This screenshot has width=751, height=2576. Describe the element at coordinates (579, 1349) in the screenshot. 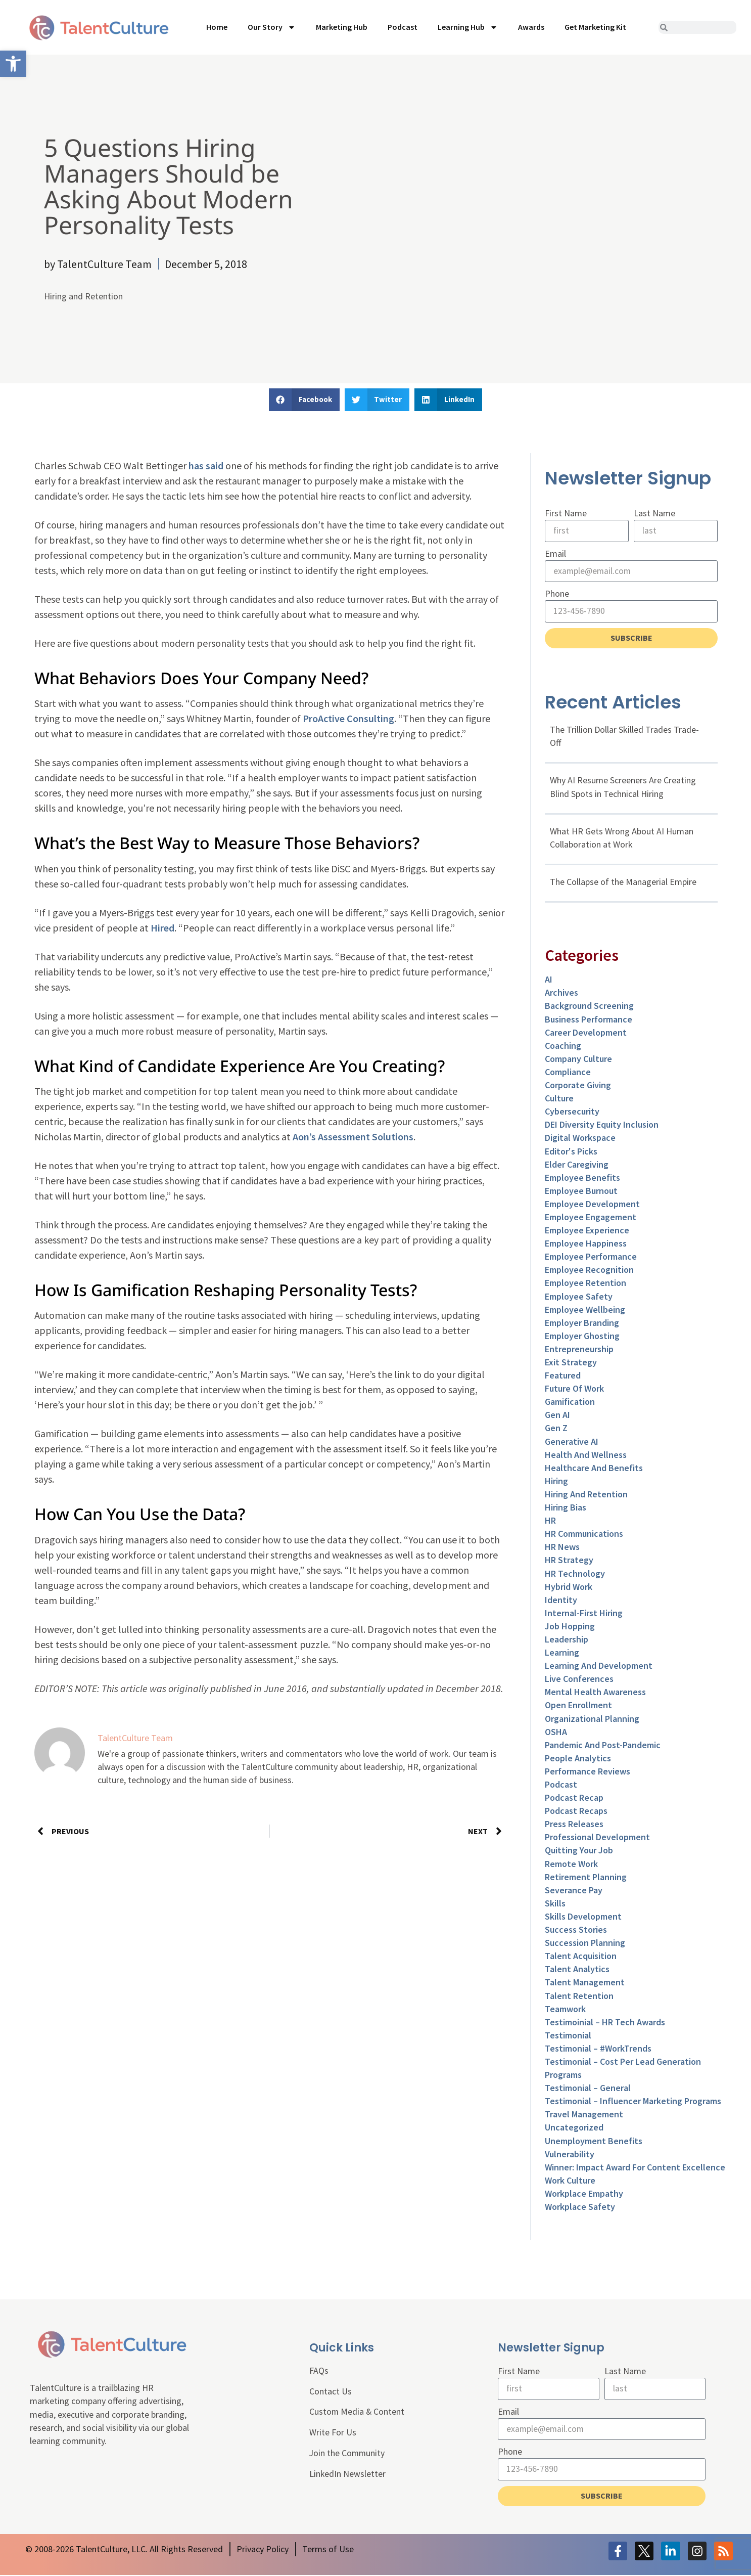

I see `entrepreneurship [link]` at that location.